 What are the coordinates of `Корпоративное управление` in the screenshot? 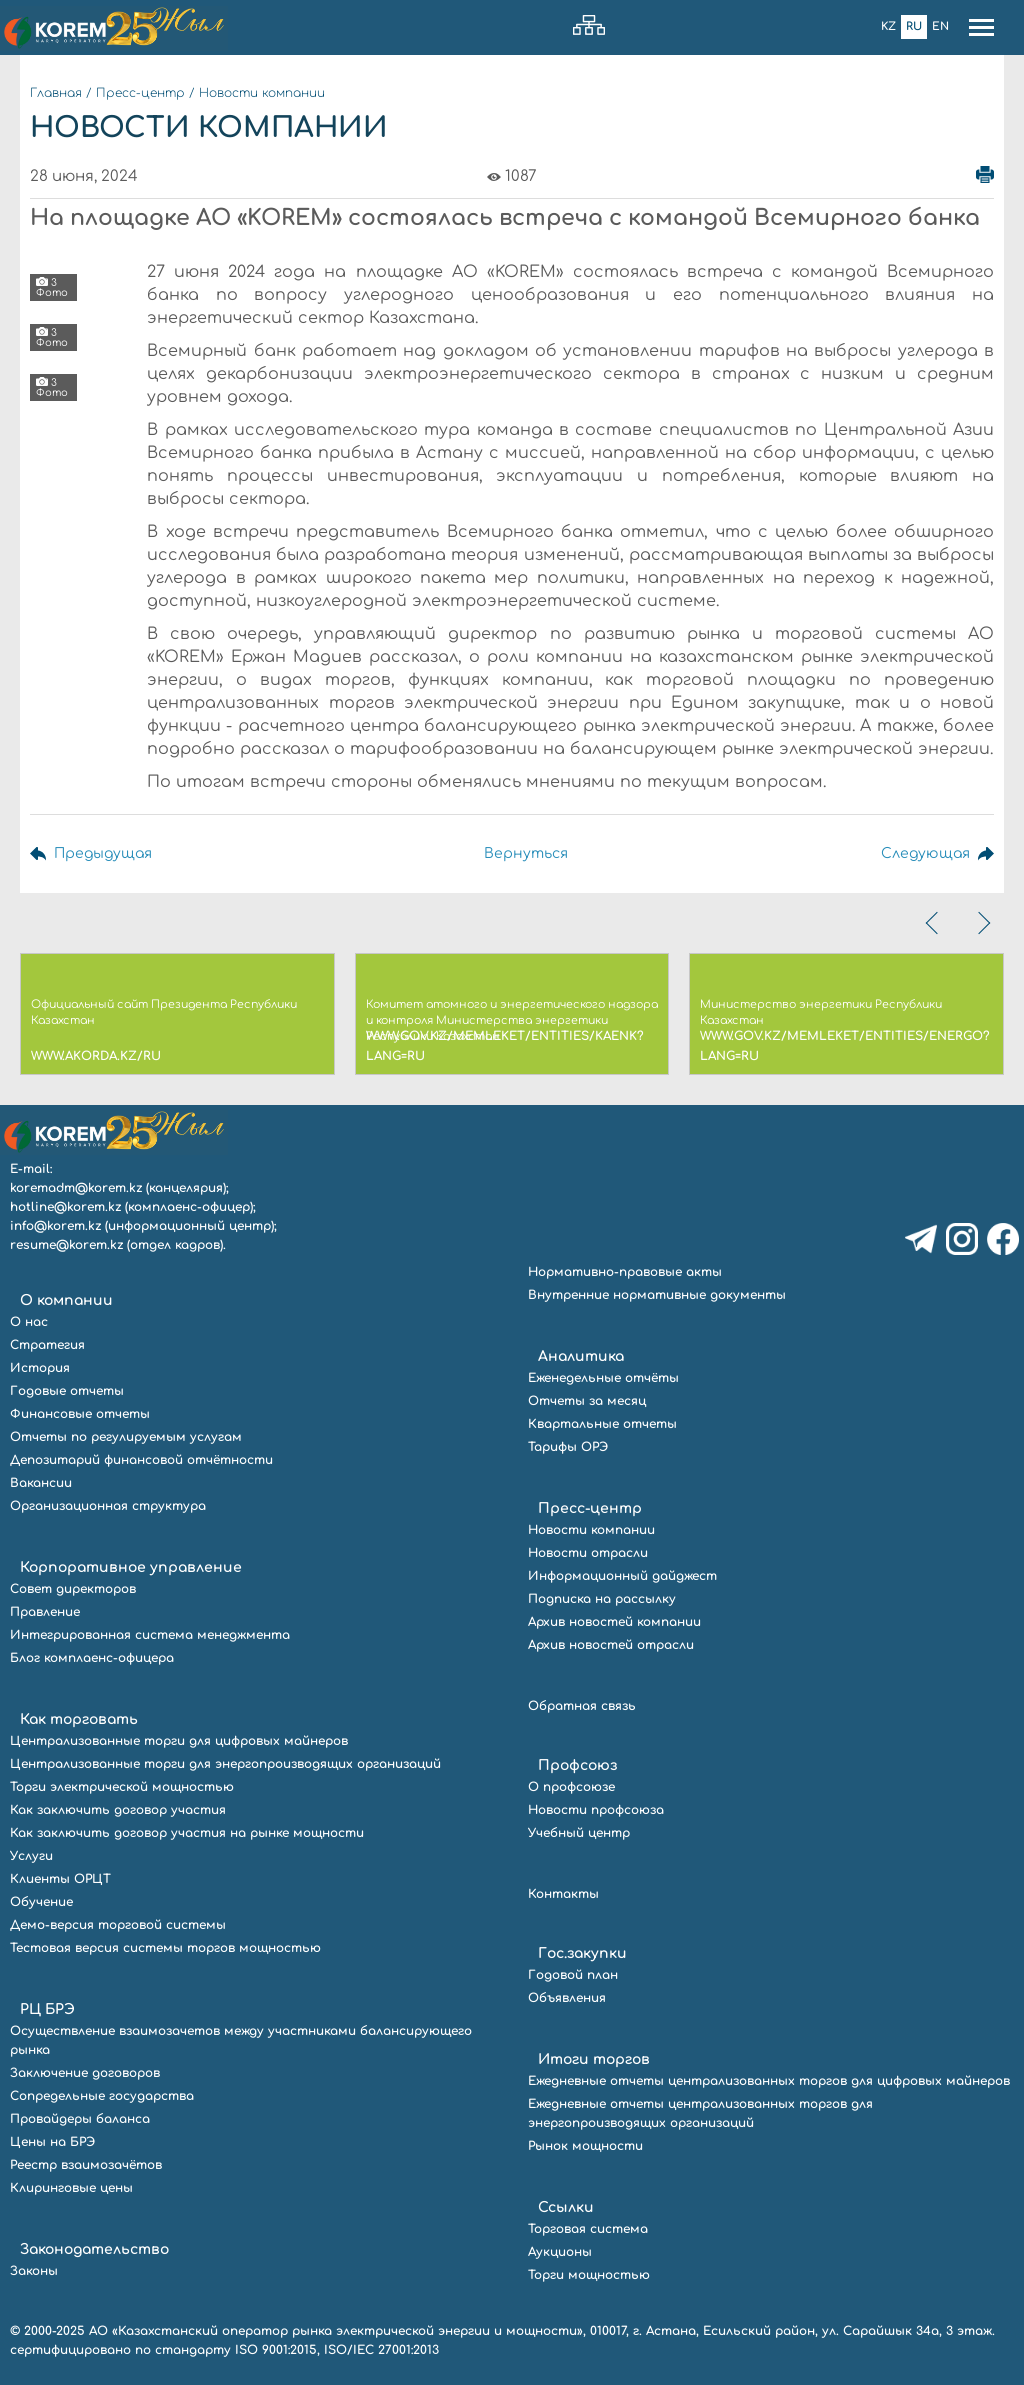 It's located at (131, 1567).